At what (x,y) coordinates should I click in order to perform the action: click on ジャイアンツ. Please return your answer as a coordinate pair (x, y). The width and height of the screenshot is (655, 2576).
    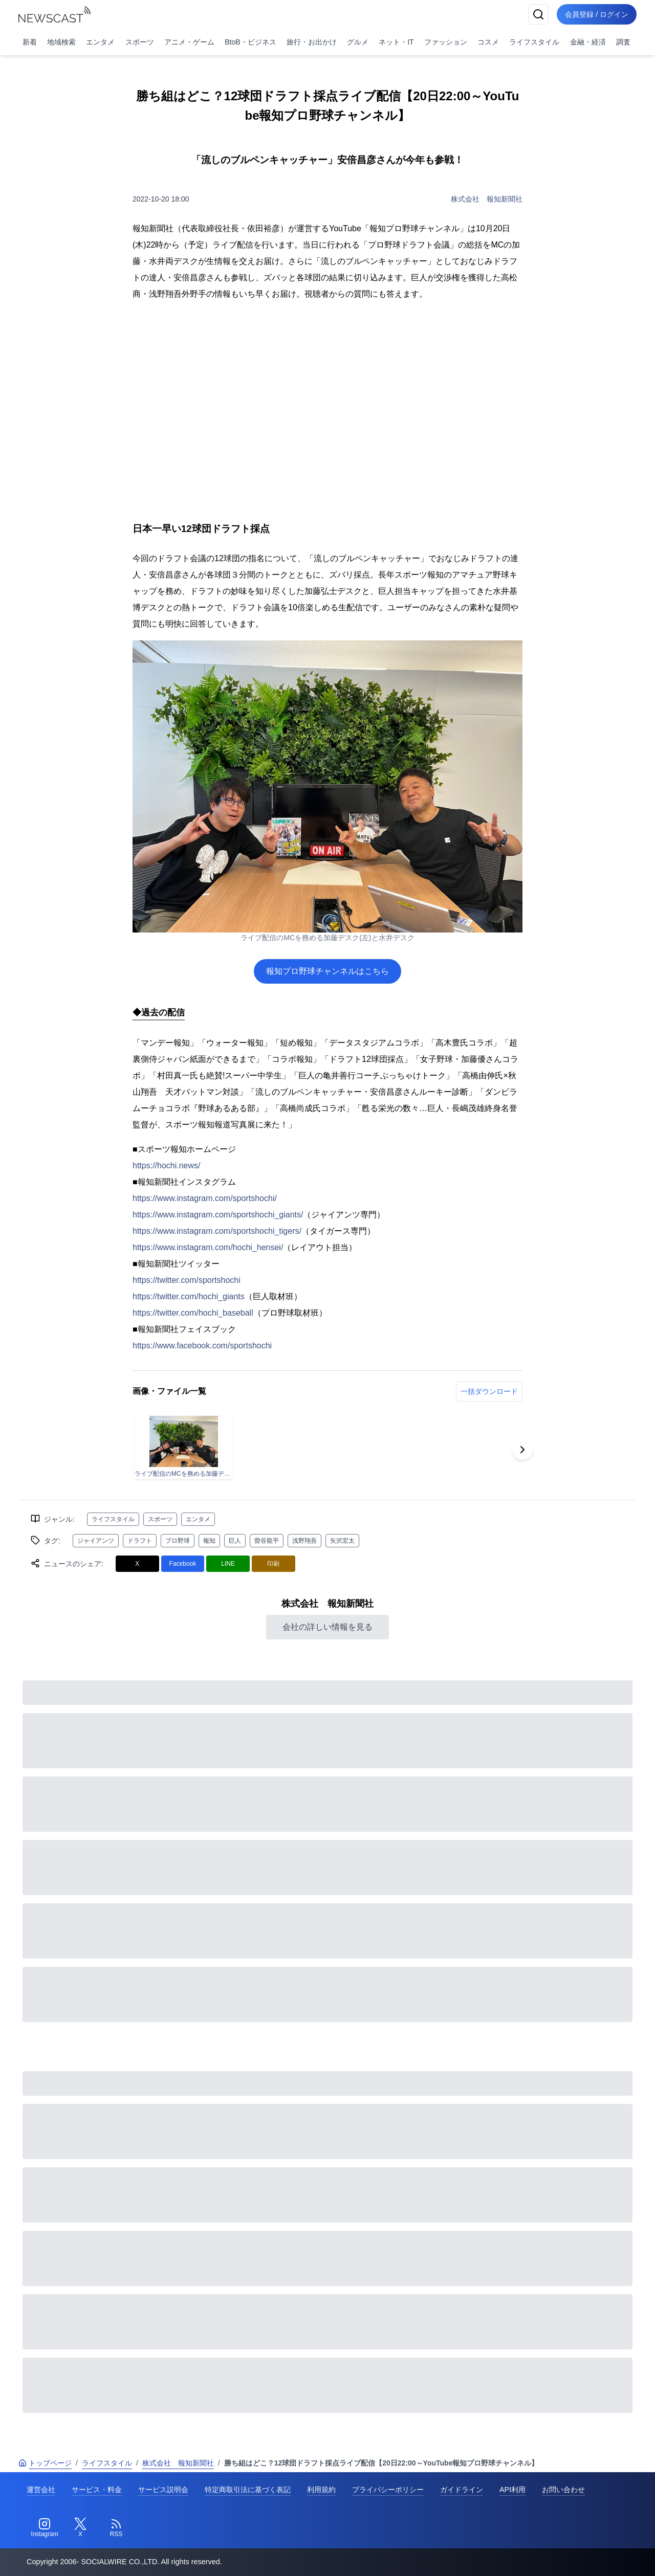
    Looking at the image, I should click on (95, 1540).